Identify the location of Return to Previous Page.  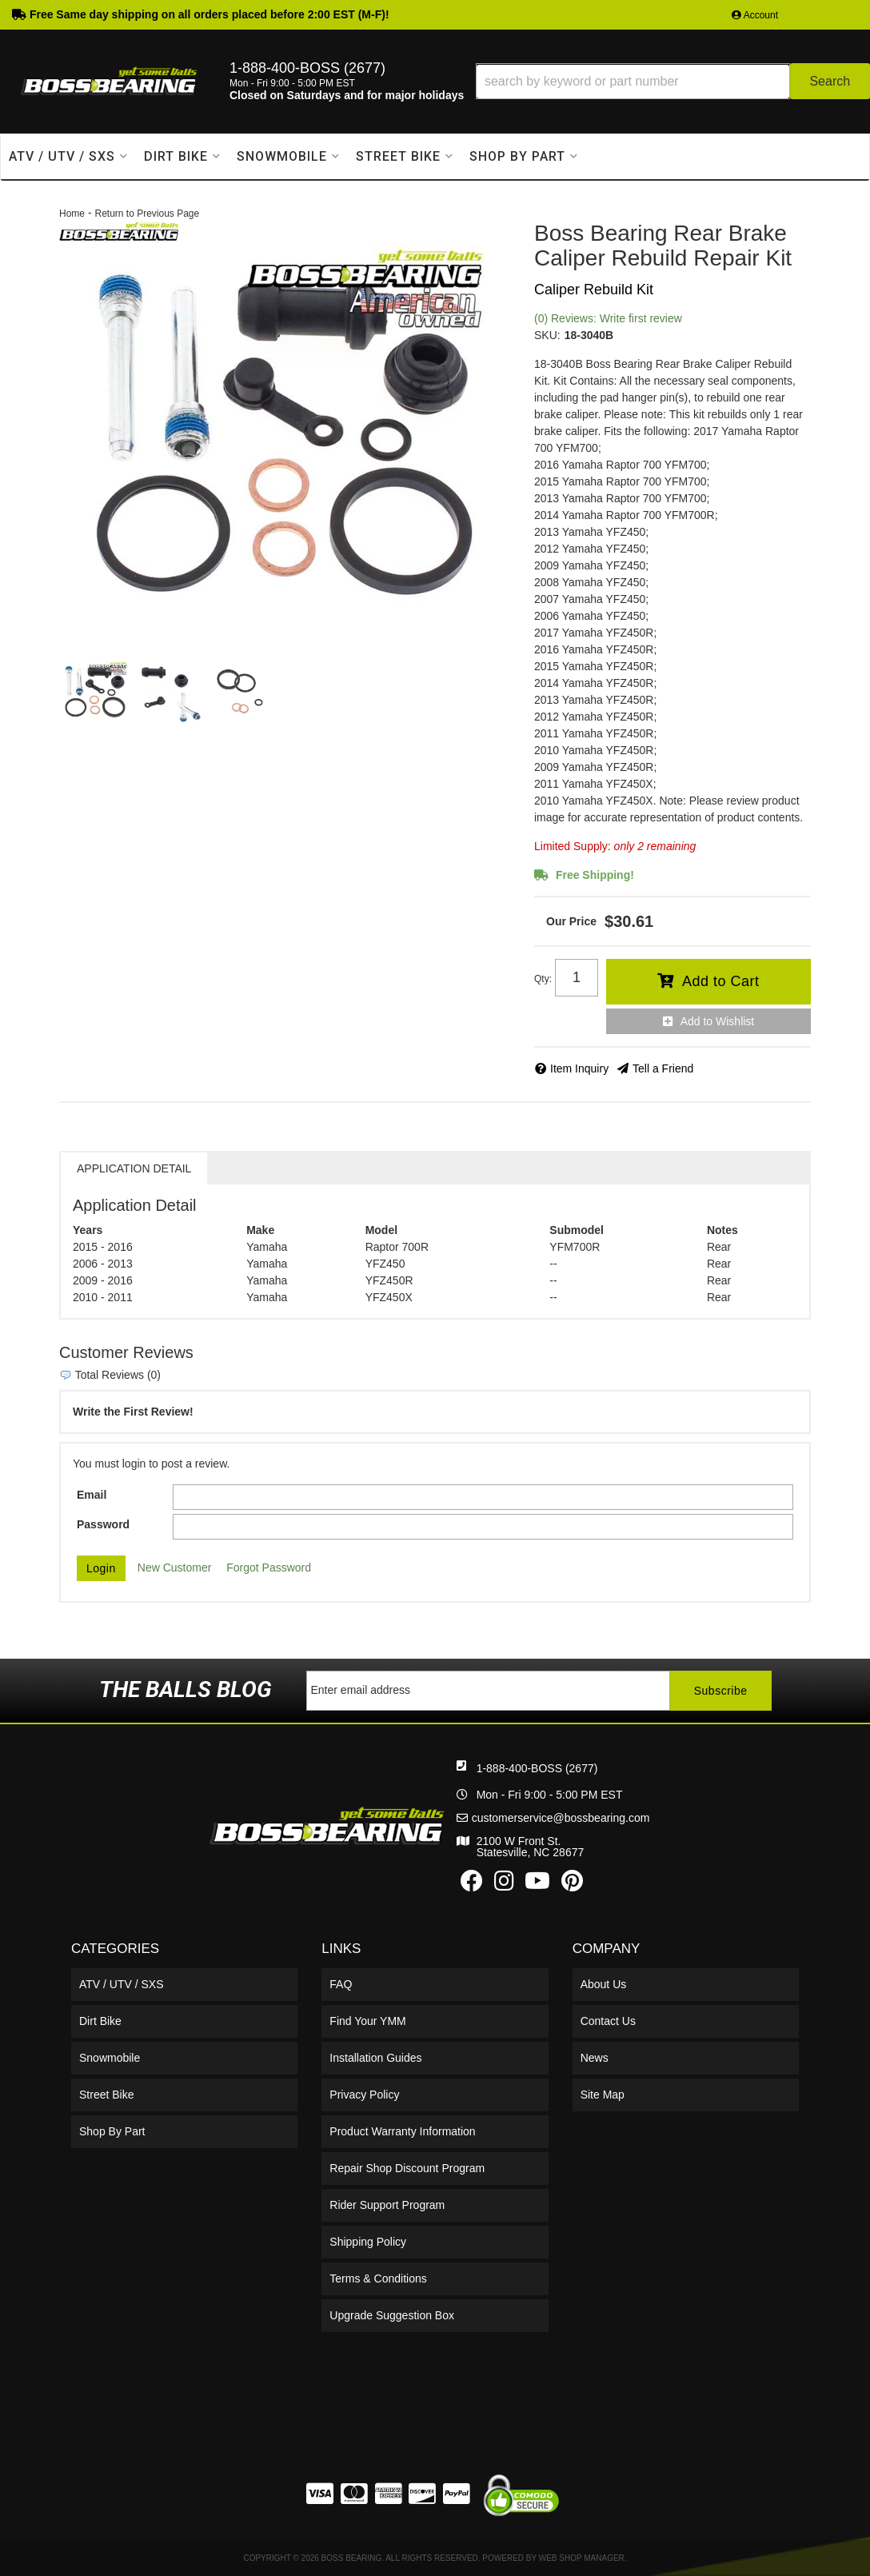
(146, 213).